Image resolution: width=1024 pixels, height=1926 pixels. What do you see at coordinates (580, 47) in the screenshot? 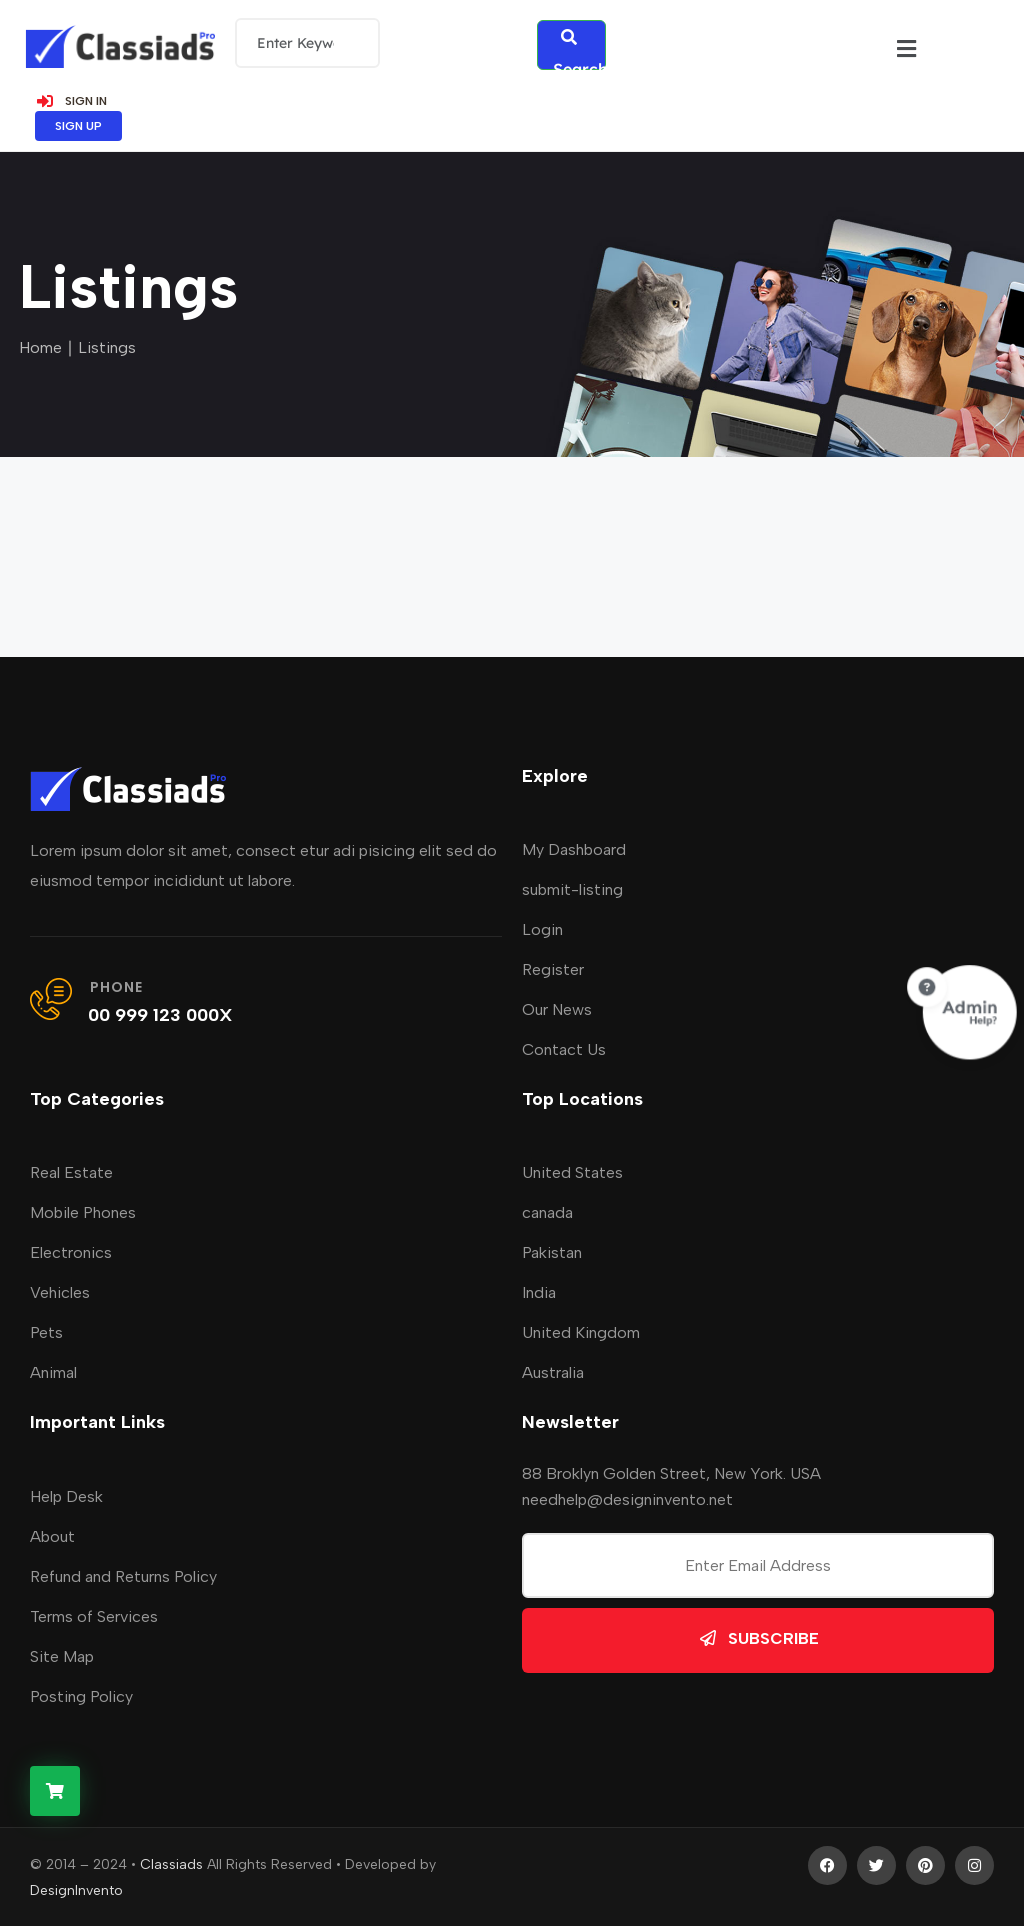
I see `Search` at bounding box center [580, 47].